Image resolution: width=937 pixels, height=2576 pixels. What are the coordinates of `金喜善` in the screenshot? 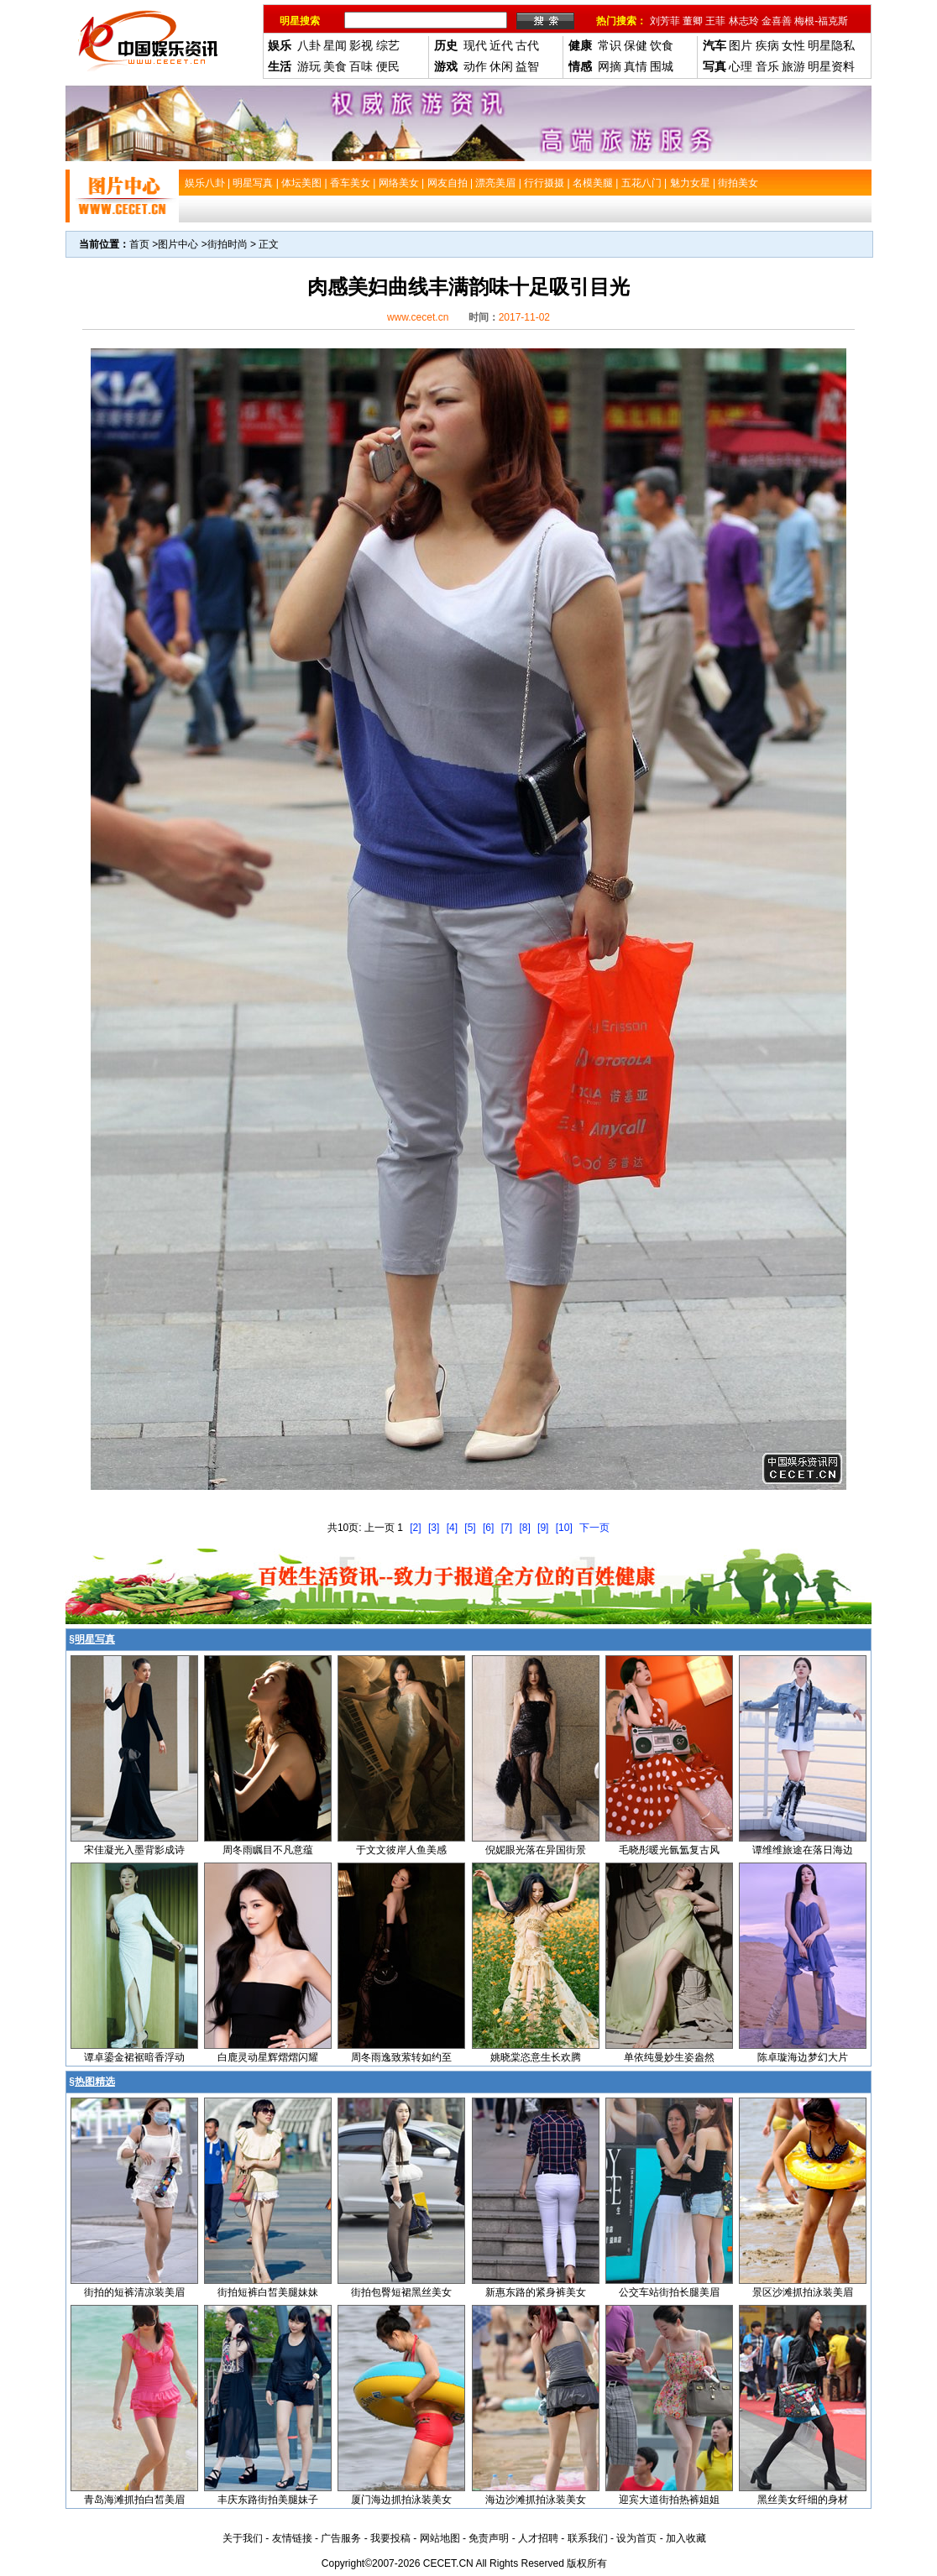 It's located at (777, 21).